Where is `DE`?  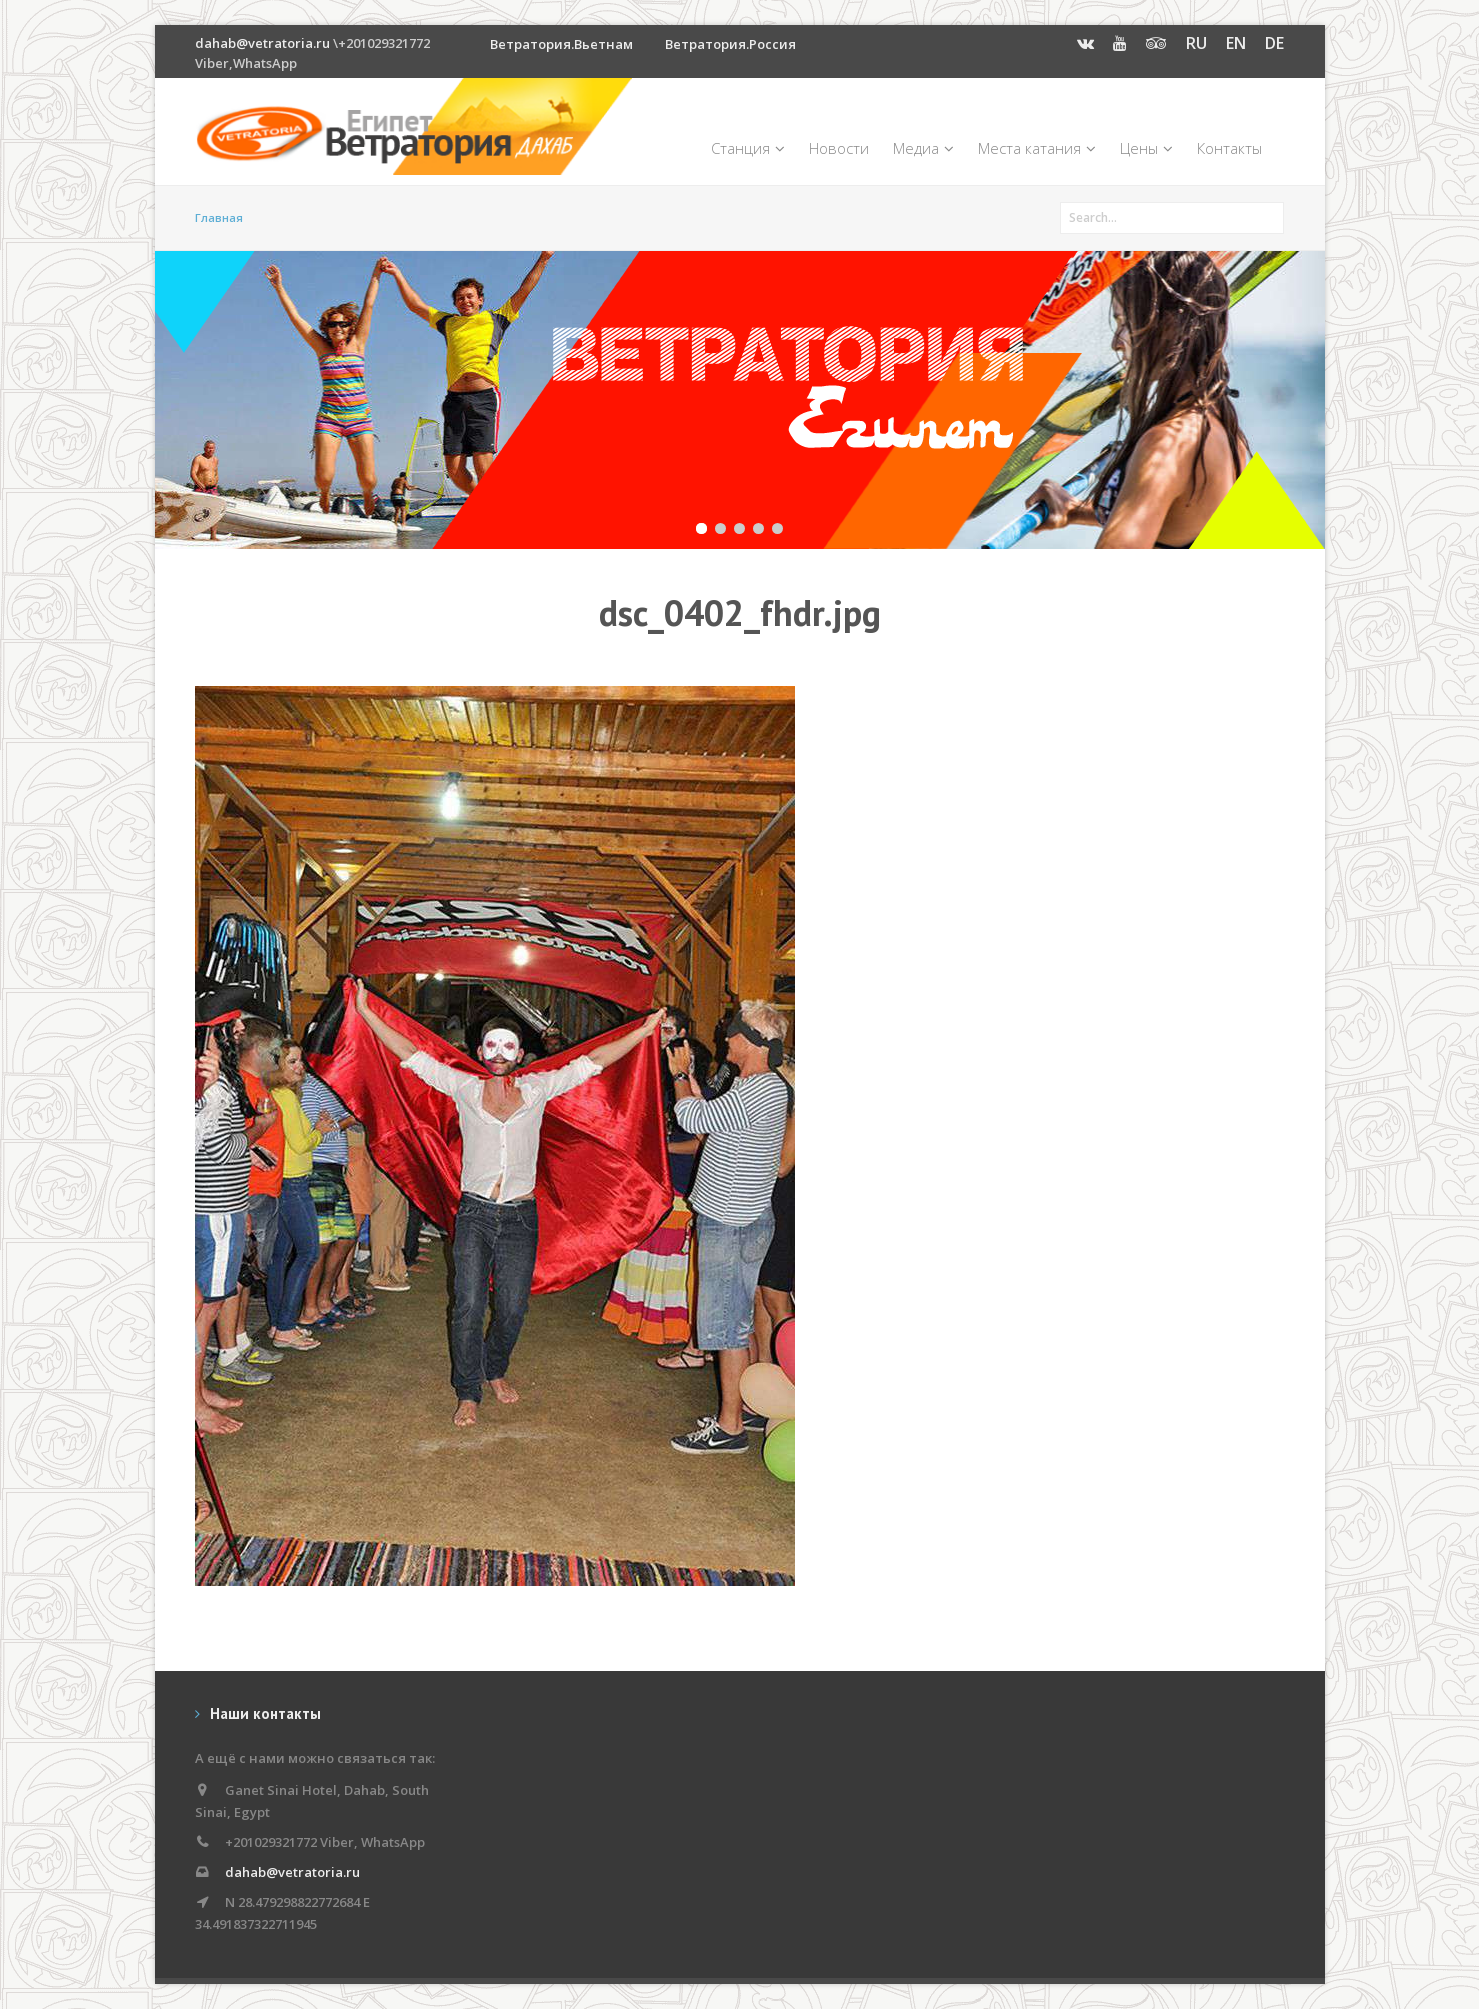
DE is located at coordinates (1274, 43).